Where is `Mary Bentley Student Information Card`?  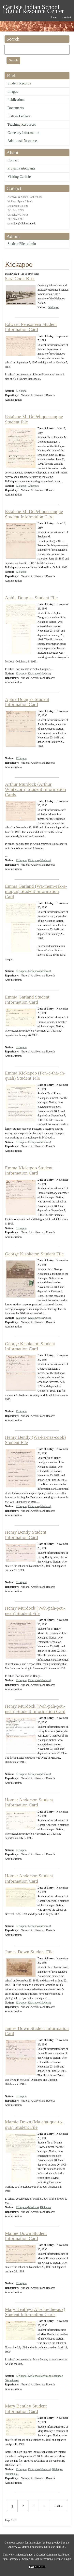
Mary Bentley Student Information Card is located at coordinates (26, 2408).